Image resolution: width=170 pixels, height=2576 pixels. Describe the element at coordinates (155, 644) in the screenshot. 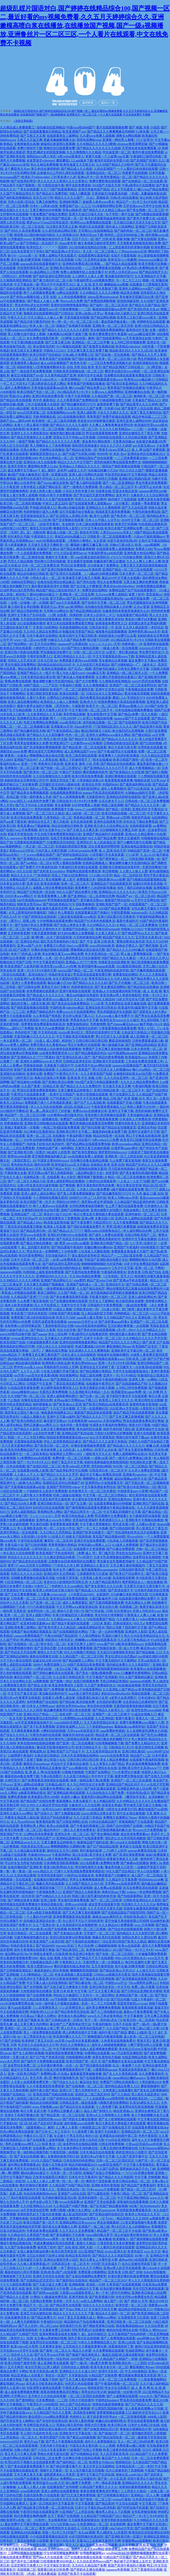

I see `亚洲婷婷在线观看` at that location.